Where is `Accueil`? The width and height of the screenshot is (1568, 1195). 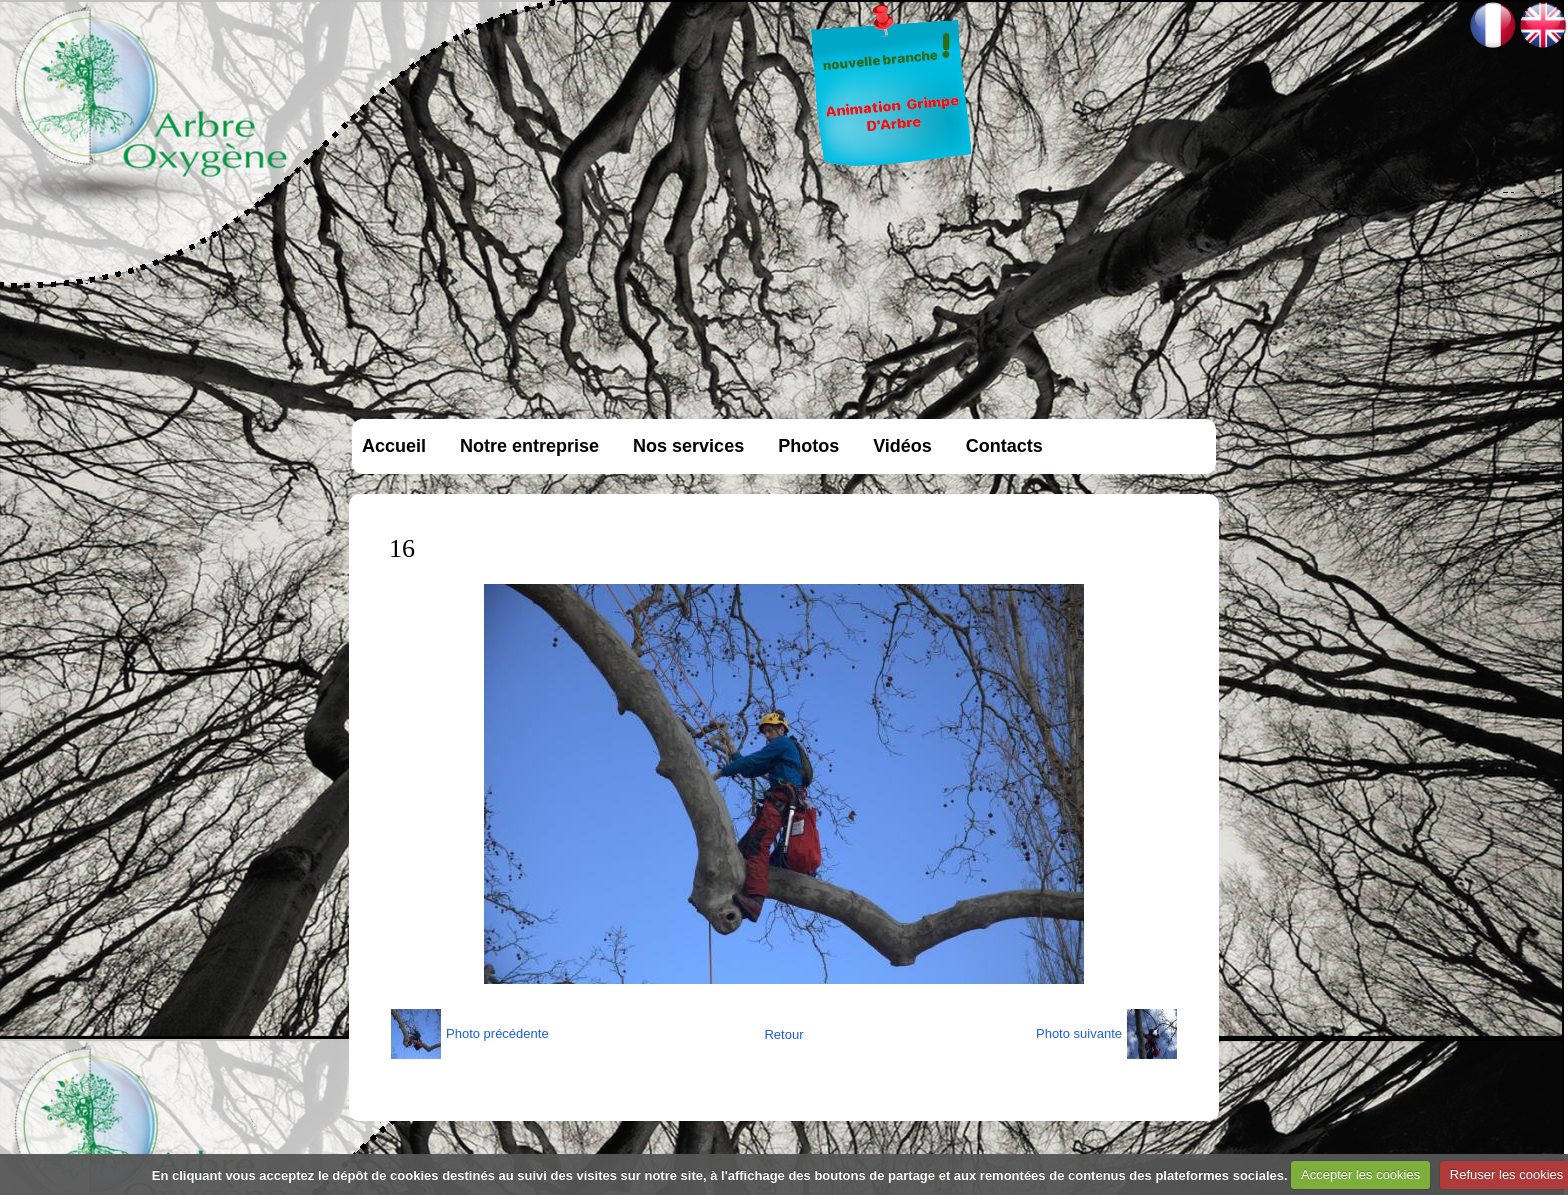 Accueil is located at coordinates (394, 446).